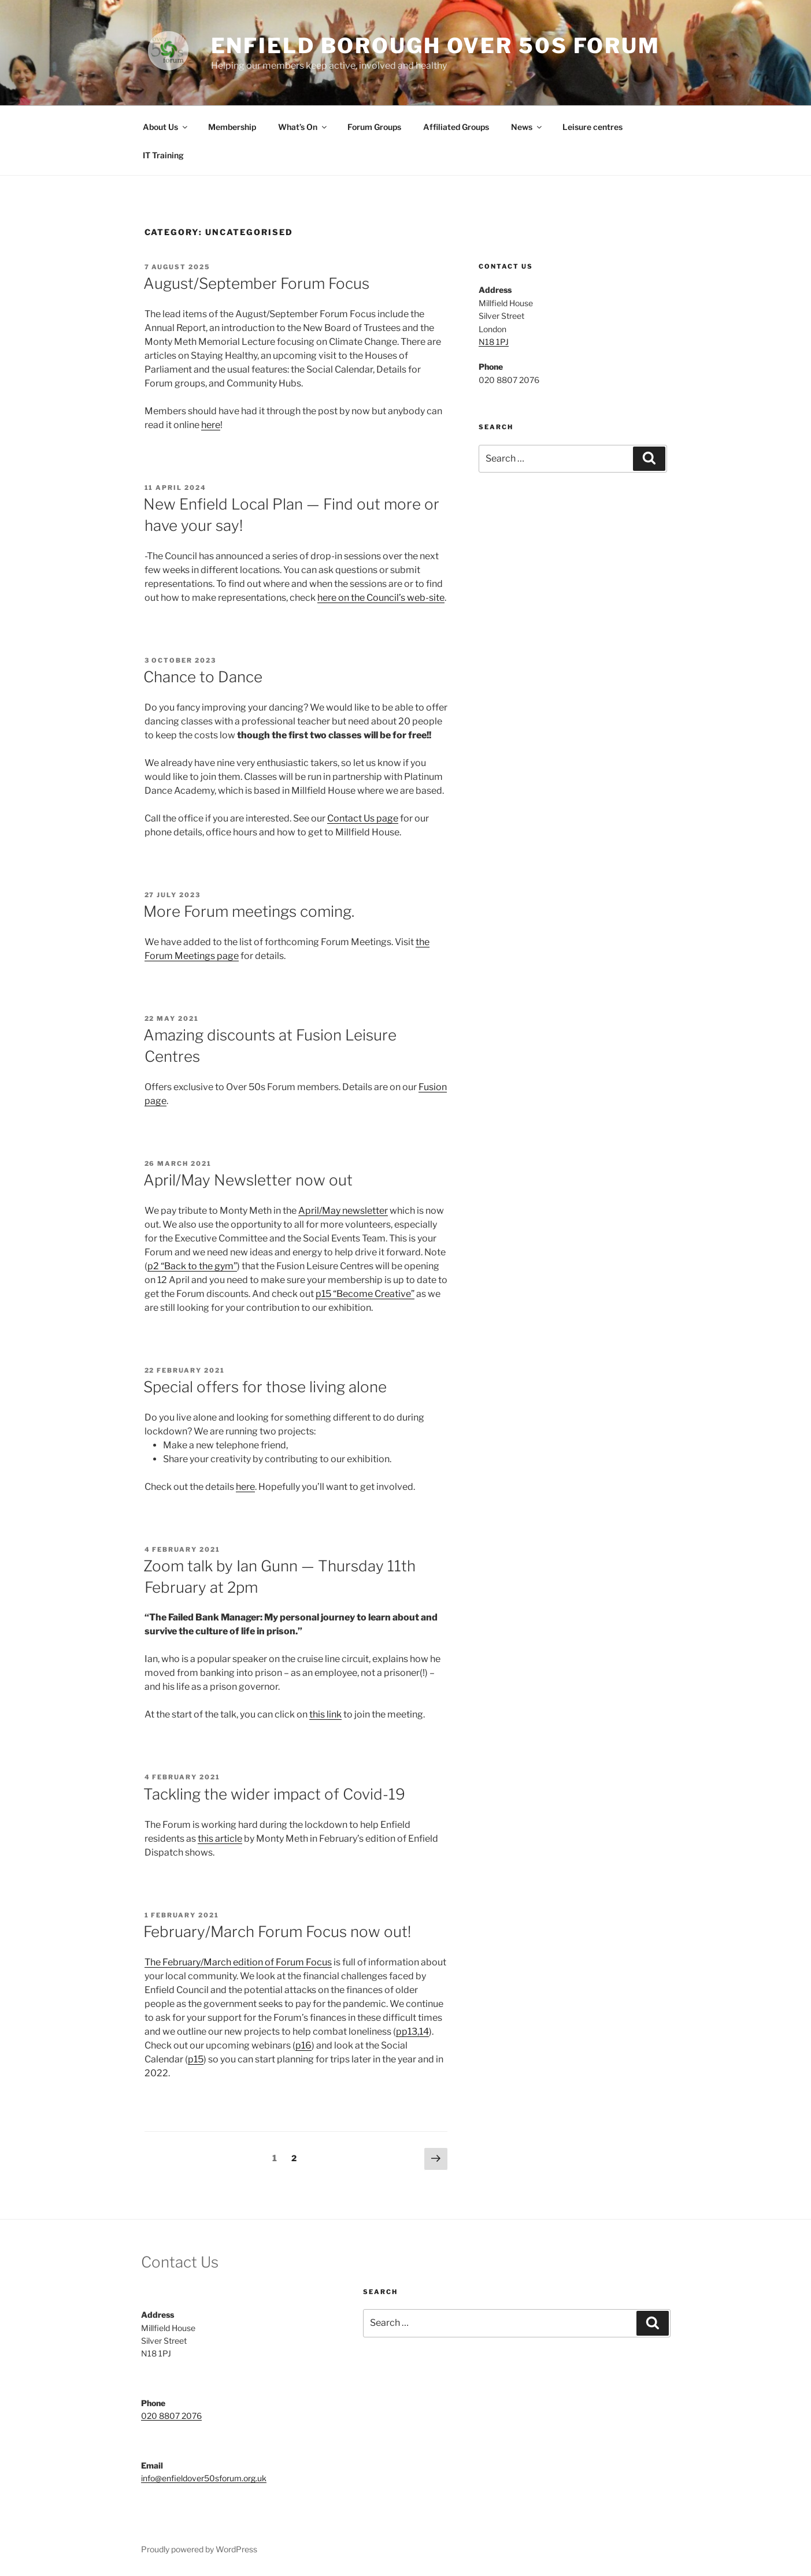  I want to click on February/March Forum Focus now out!, so click(277, 1932).